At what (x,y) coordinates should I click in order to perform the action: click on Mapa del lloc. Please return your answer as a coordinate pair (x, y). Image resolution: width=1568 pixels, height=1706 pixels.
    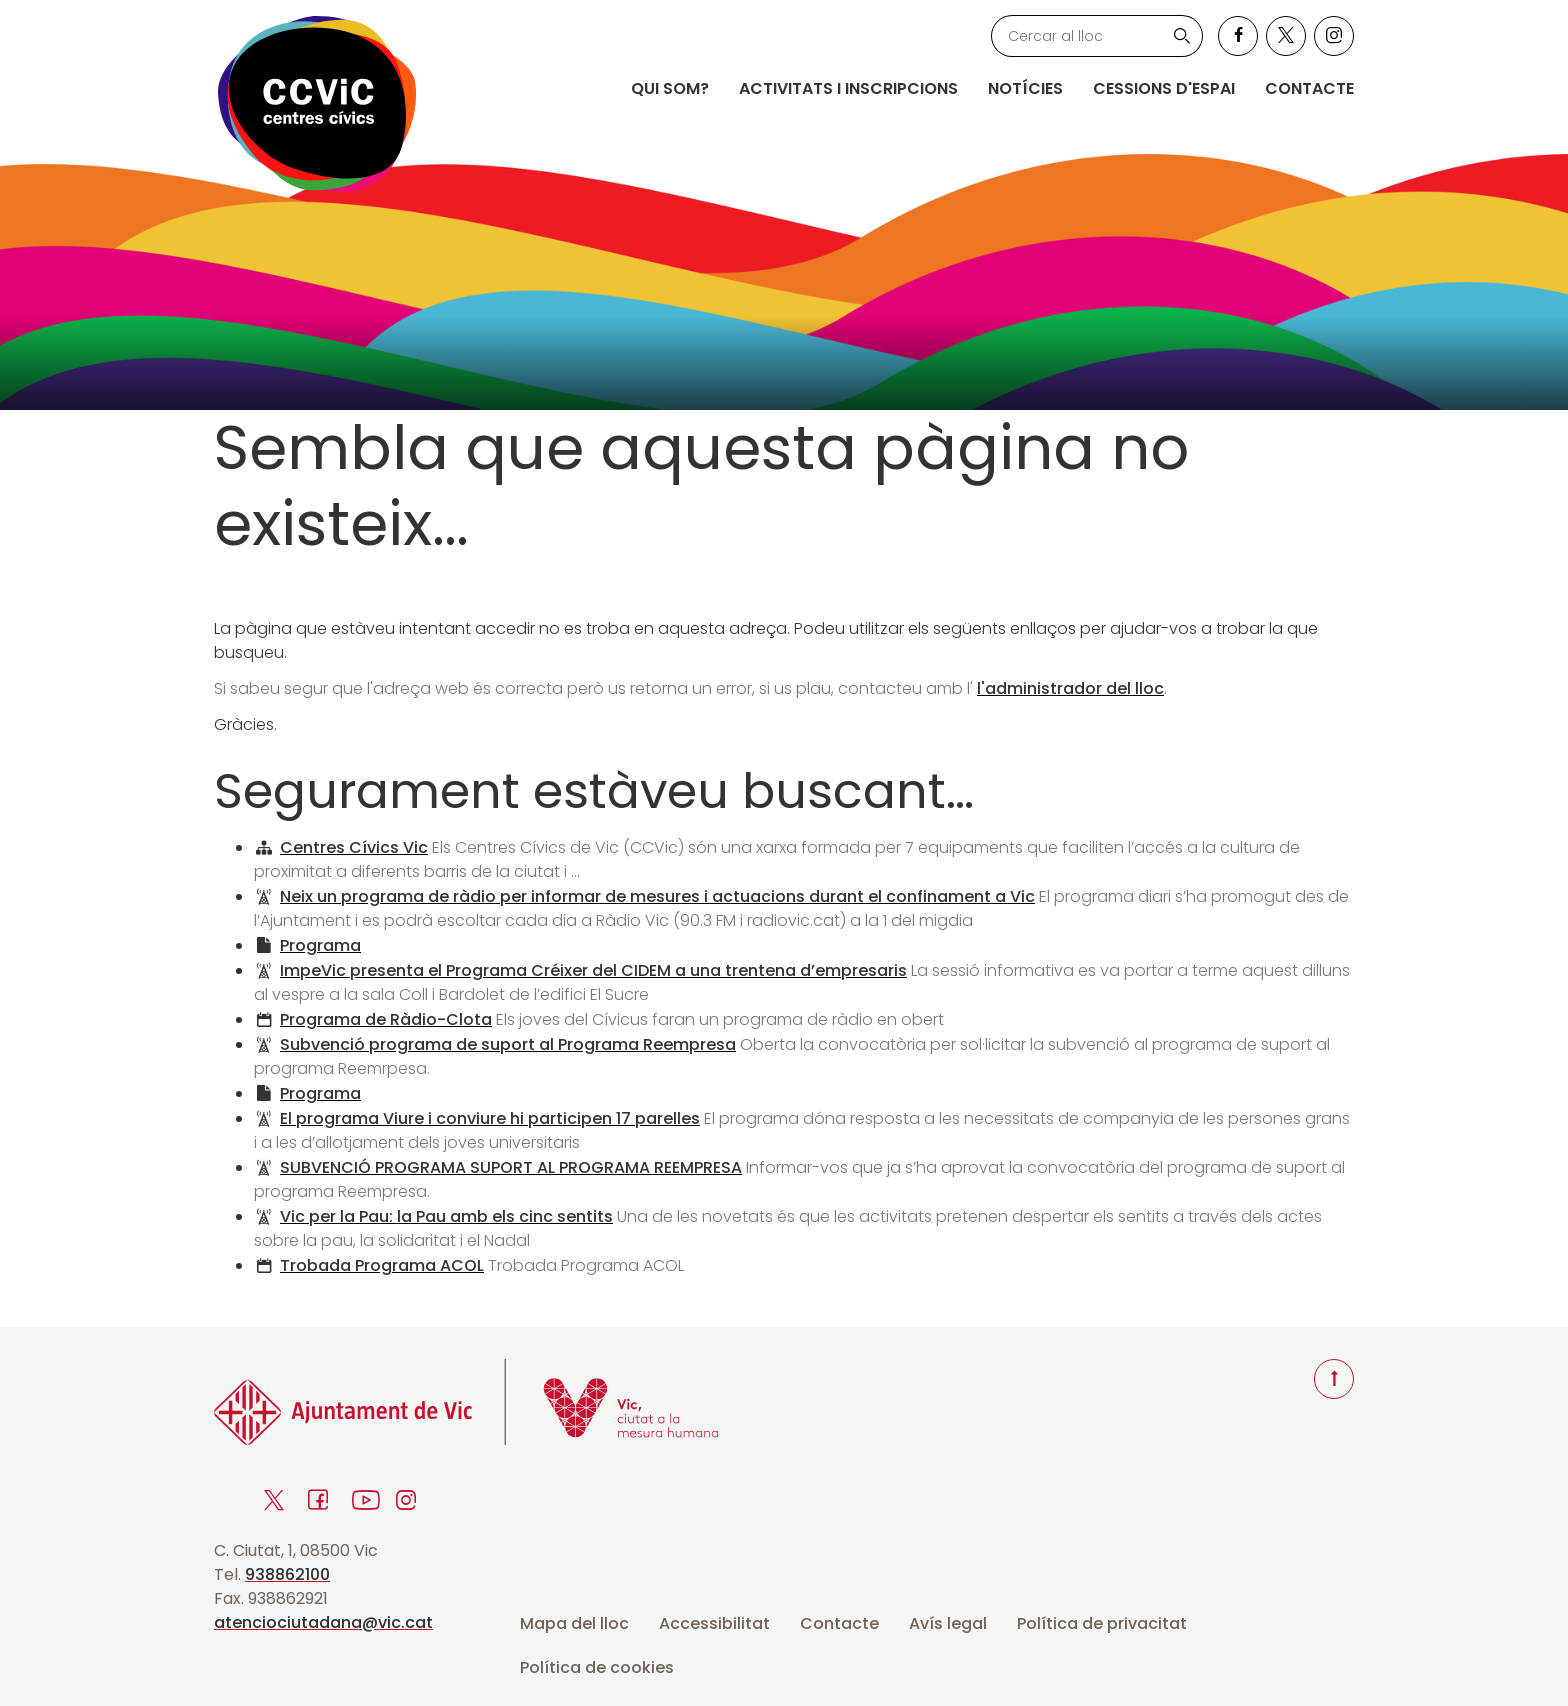
    Looking at the image, I should click on (574, 1623).